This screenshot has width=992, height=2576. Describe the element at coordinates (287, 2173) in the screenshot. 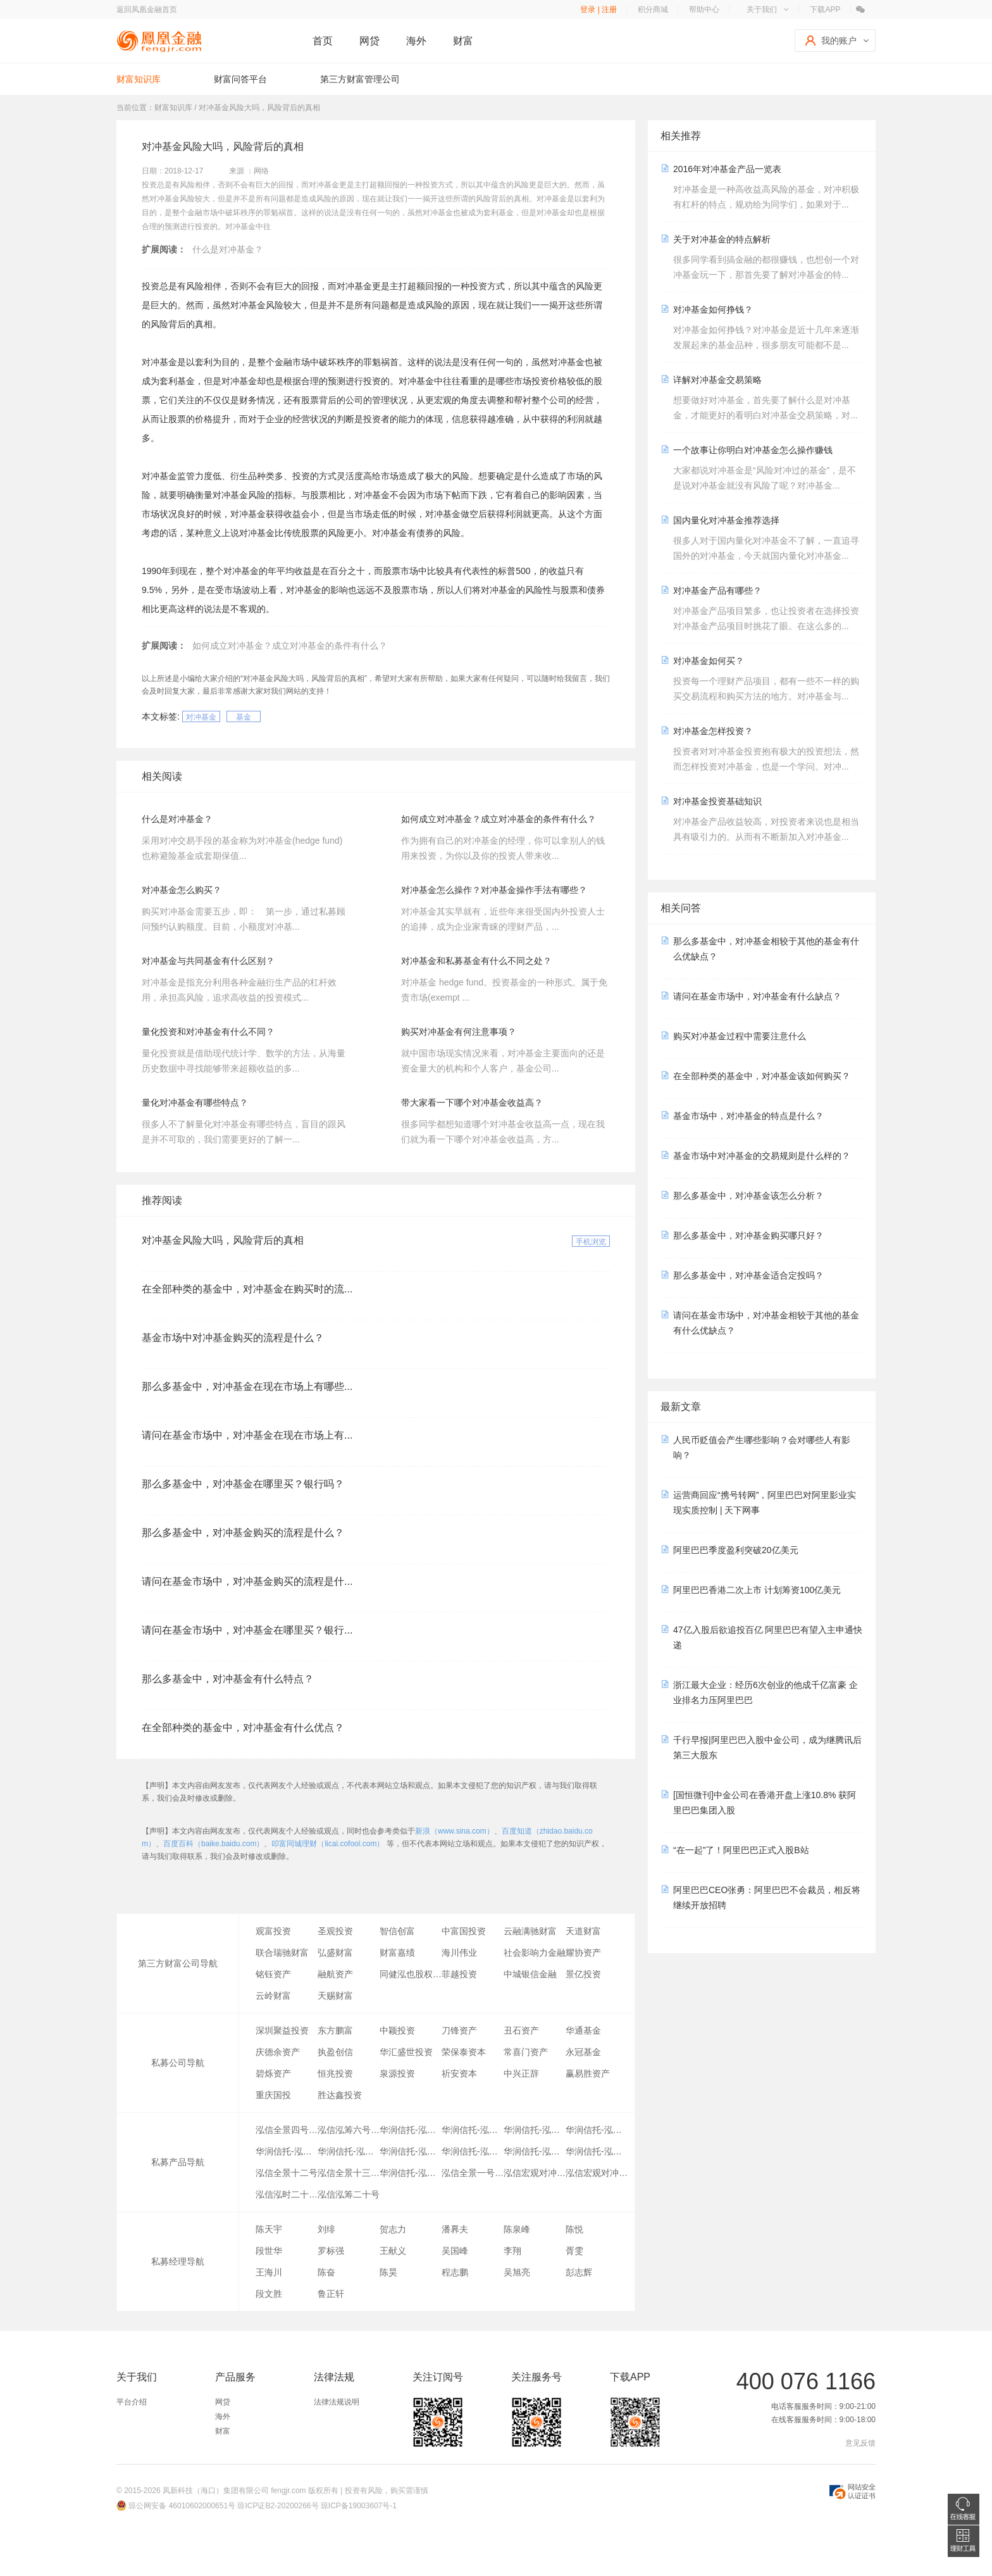

I see `泓信全景十二号` at that location.